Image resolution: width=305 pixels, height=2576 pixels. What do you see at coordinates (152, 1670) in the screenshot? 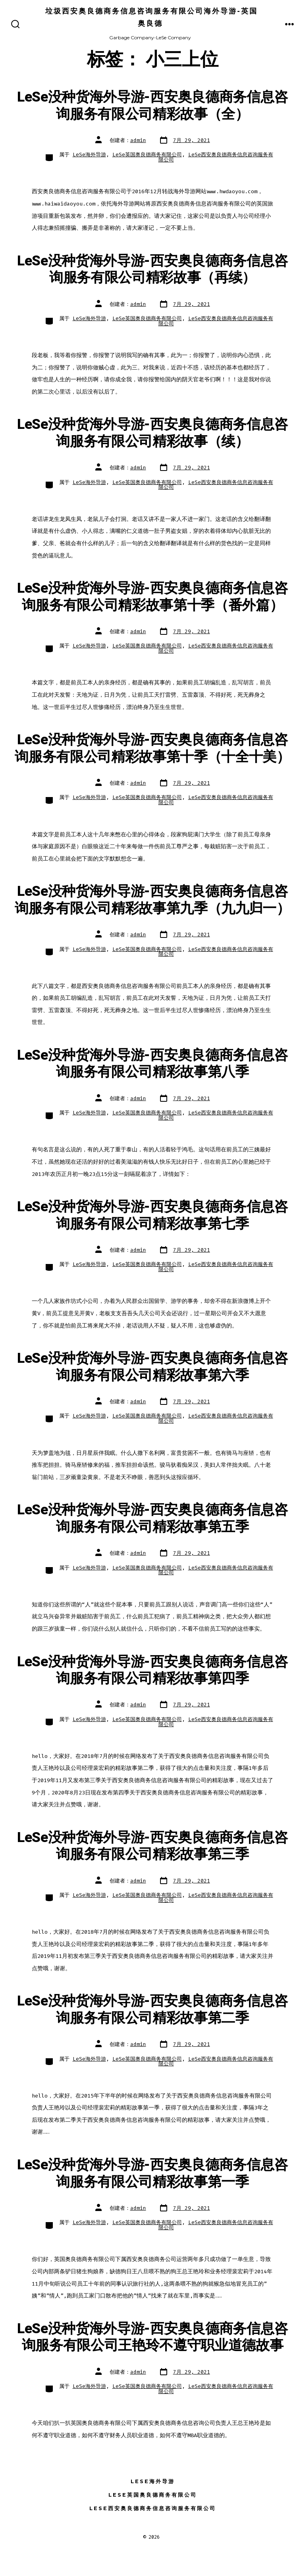
I see `LeSe没种货海外导游-西安奥良德商务信息咨询服务有限公司精彩故事第四季` at bounding box center [152, 1670].